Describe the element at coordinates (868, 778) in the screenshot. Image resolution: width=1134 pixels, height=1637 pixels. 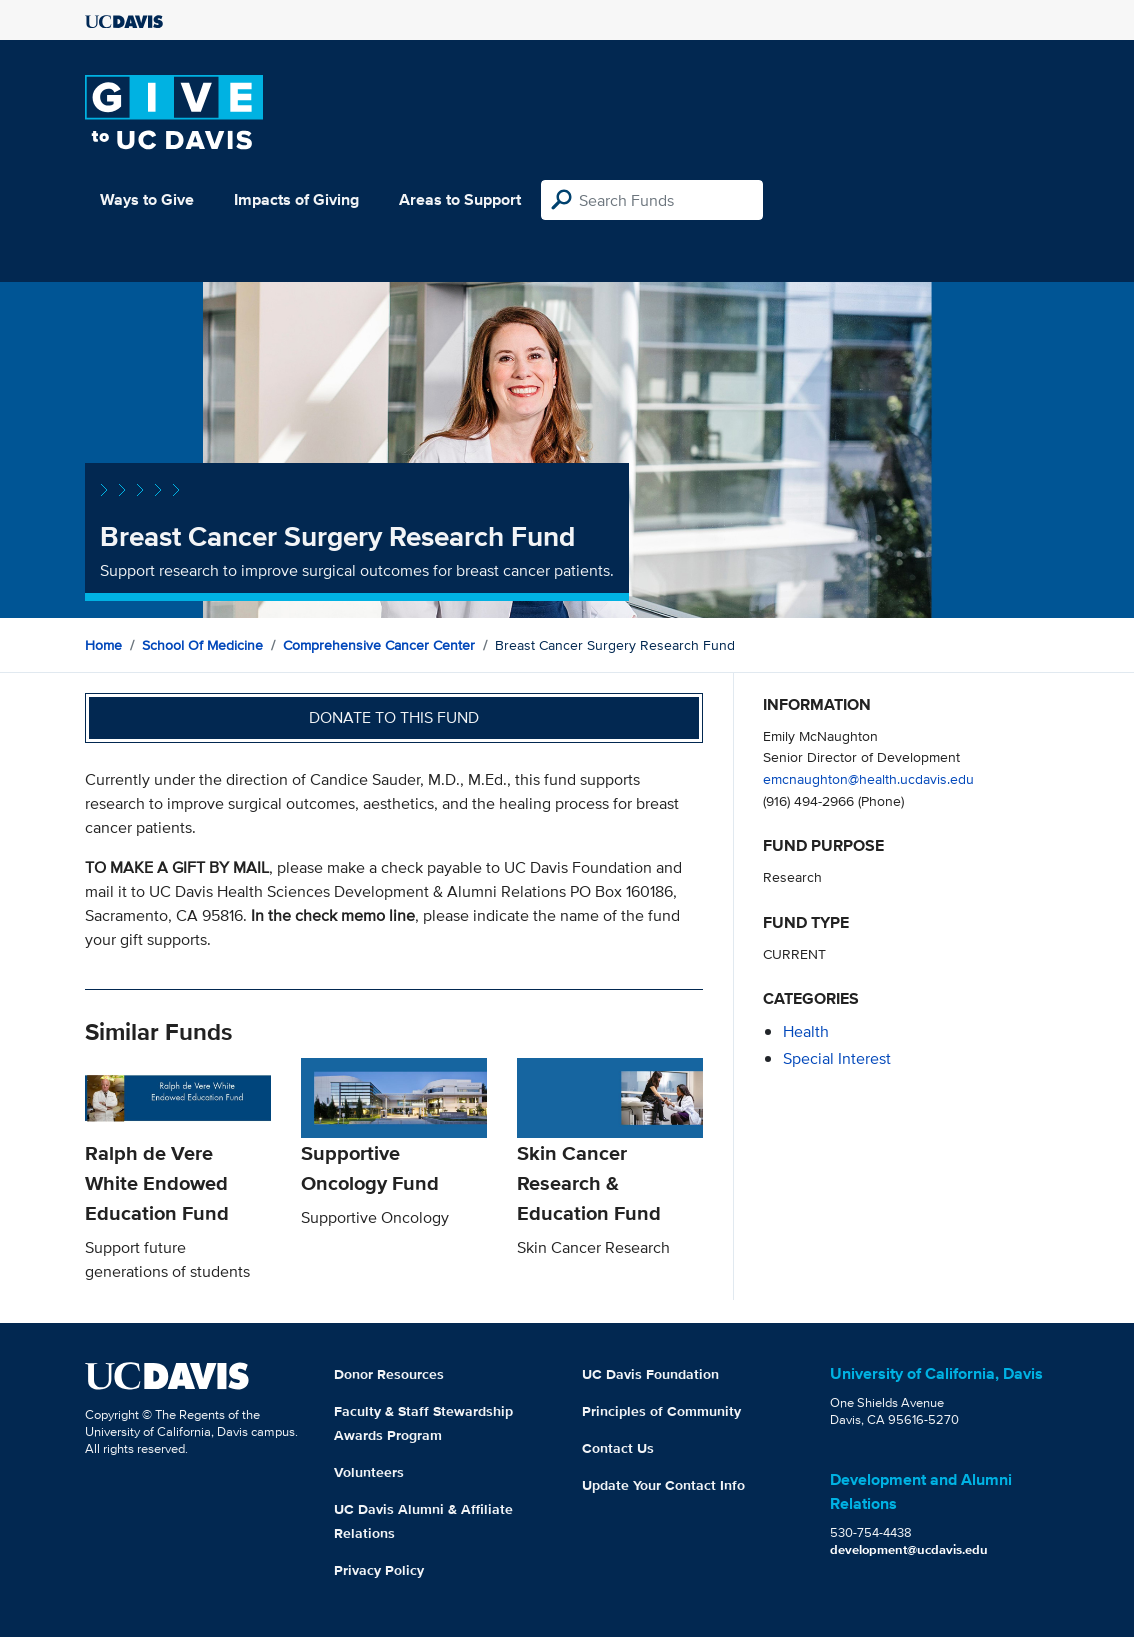
I see `emcnaughton@health.ucdavis.edu` at that location.